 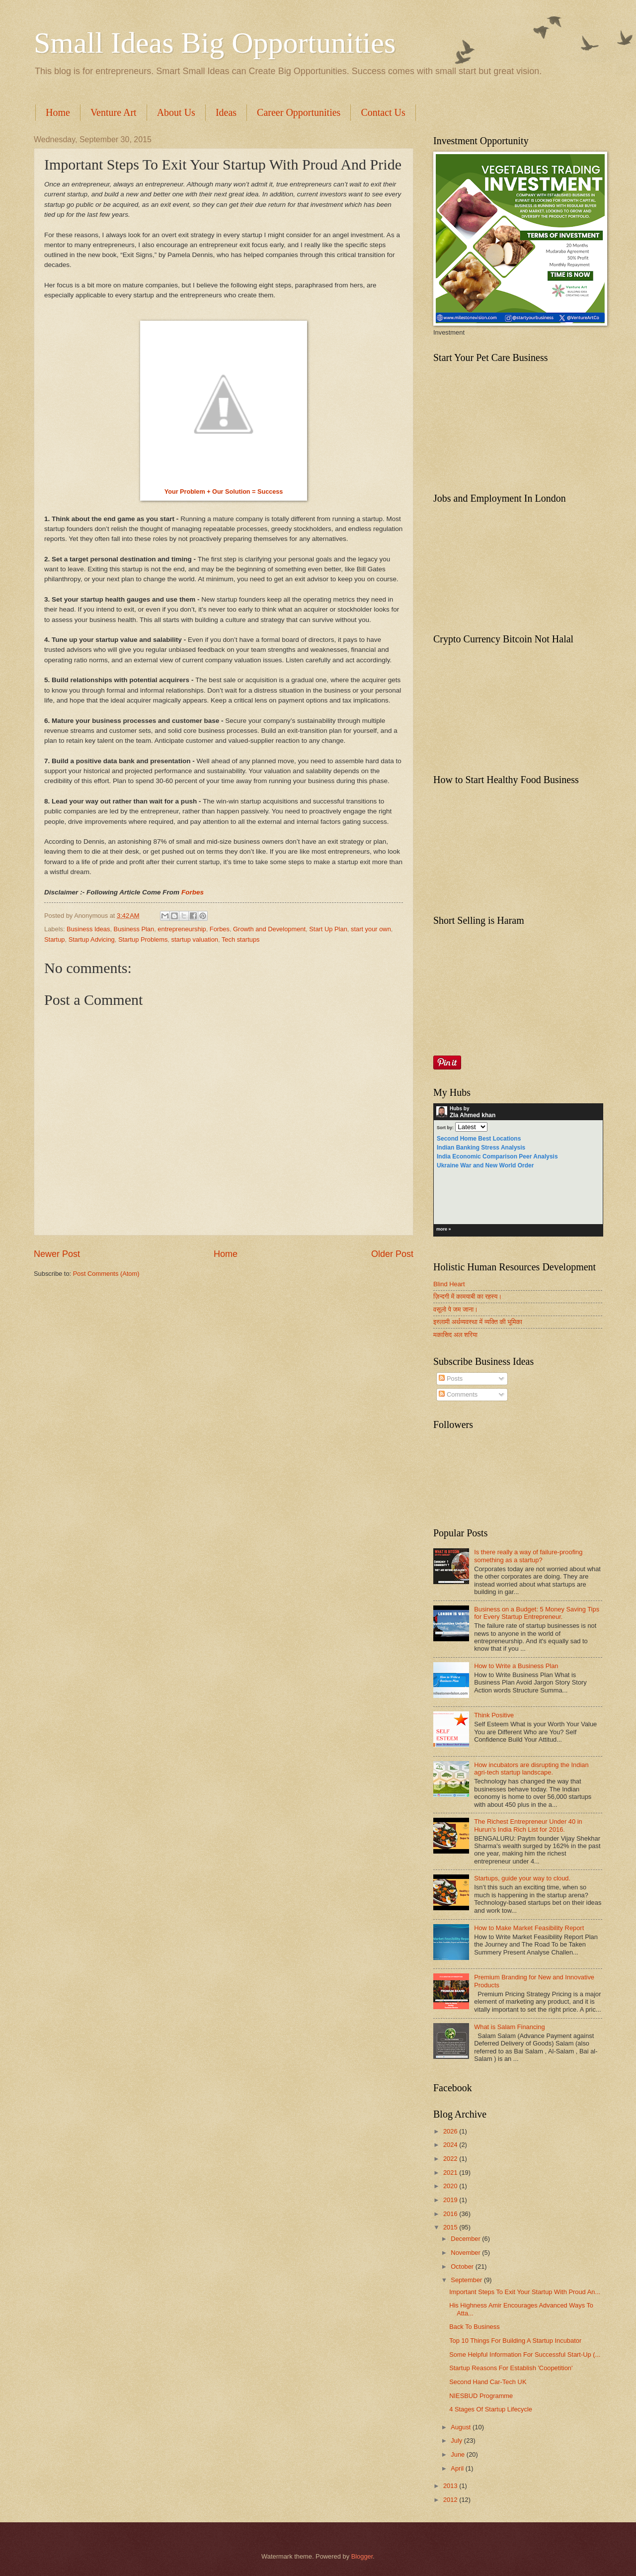 What do you see at coordinates (298, 112) in the screenshot?
I see `Career Opportunities` at bounding box center [298, 112].